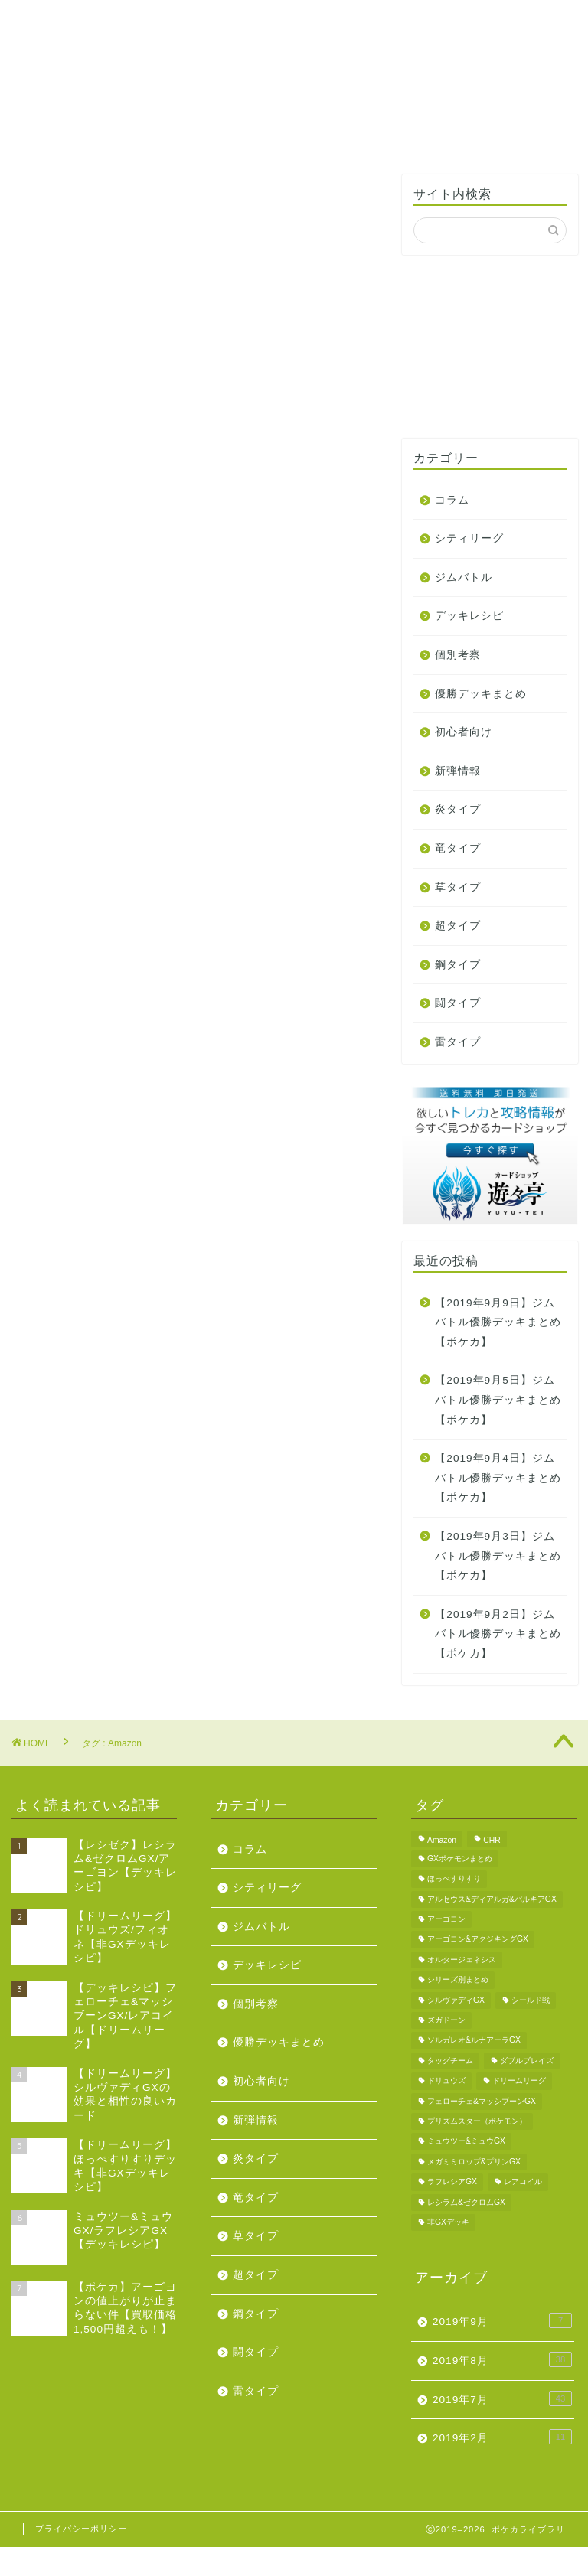 This screenshot has width=588, height=2576. I want to click on アーゴヨン&アクジキングGX [アーゴヨン&アクジキングGX (1個の項目)], so click(477, 1939).